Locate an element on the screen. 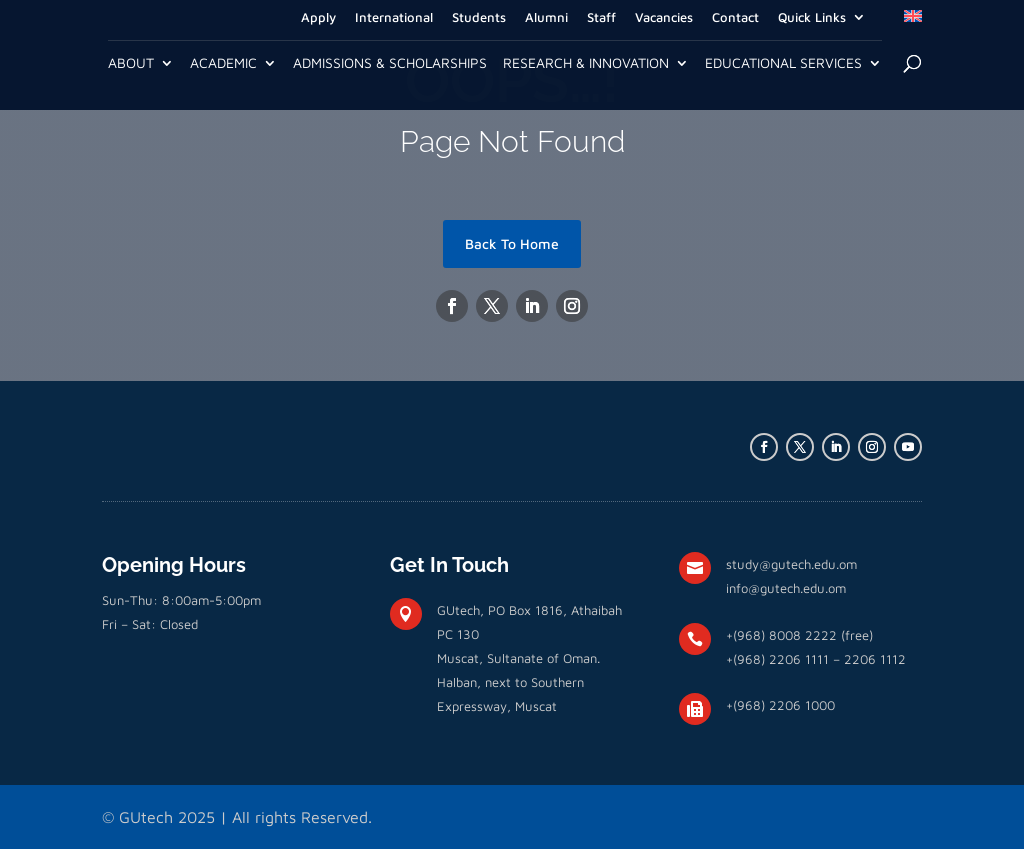  Educational Services is located at coordinates (783, 63).